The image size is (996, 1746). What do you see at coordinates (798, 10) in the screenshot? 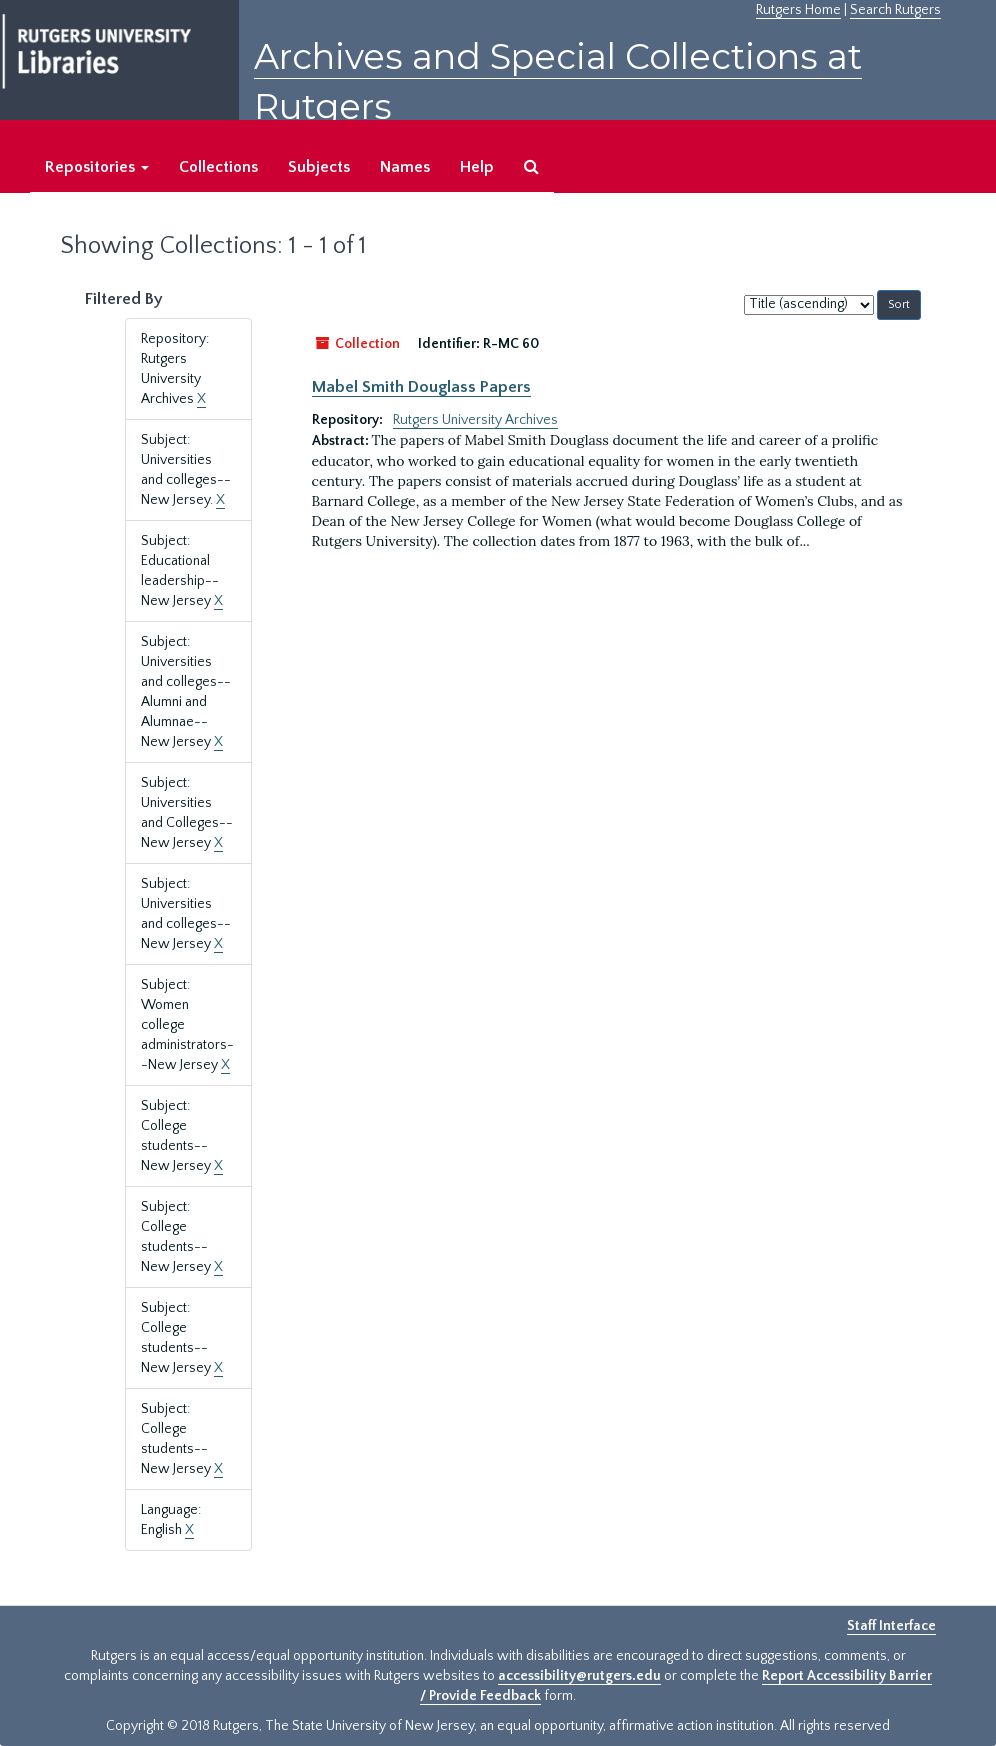
I see `Rutgers Home` at bounding box center [798, 10].